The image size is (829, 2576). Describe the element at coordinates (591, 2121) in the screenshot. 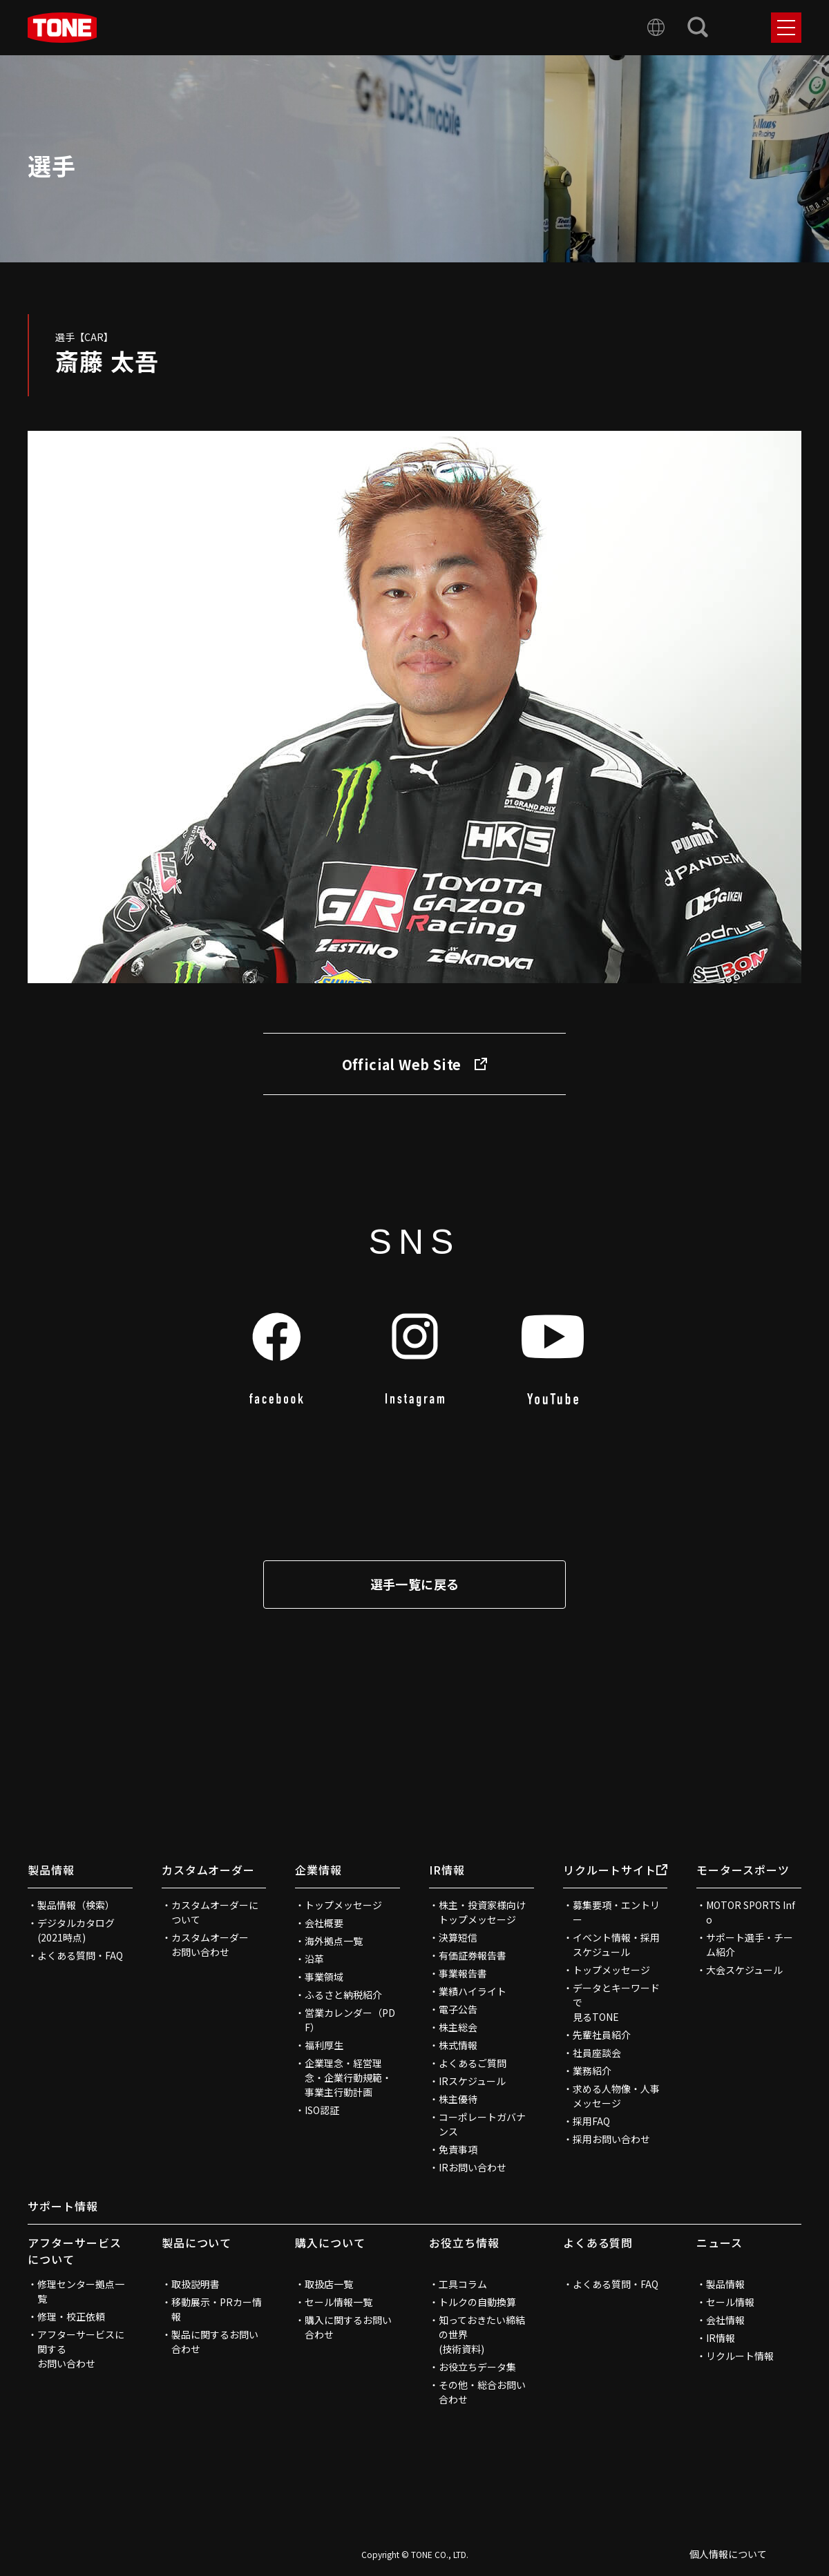

I see `採用FAQ` at that location.